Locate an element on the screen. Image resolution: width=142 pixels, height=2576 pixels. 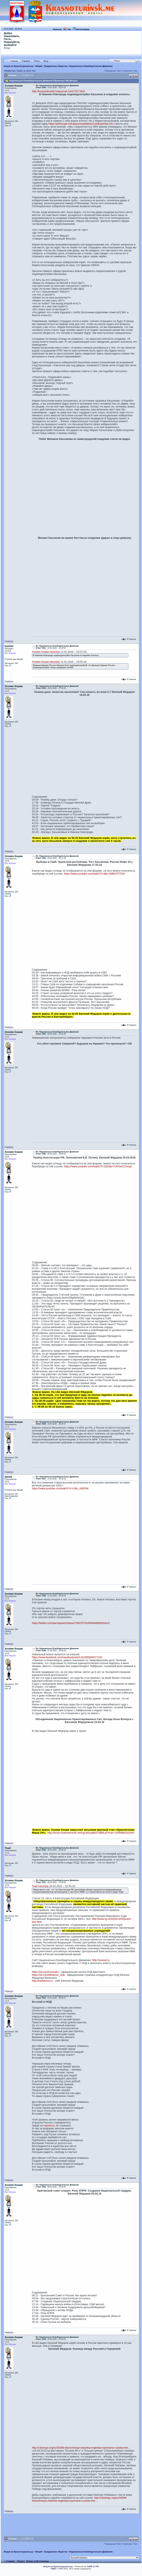
https://vk.com/efedorov_club is located at coordinates (48, 1974).